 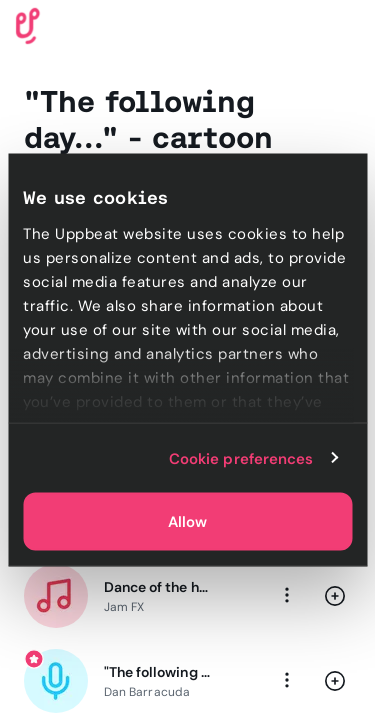 What do you see at coordinates (157, 587) in the screenshot?
I see `Dance of the hours - classical meme music (Medium loop)` at bounding box center [157, 587].